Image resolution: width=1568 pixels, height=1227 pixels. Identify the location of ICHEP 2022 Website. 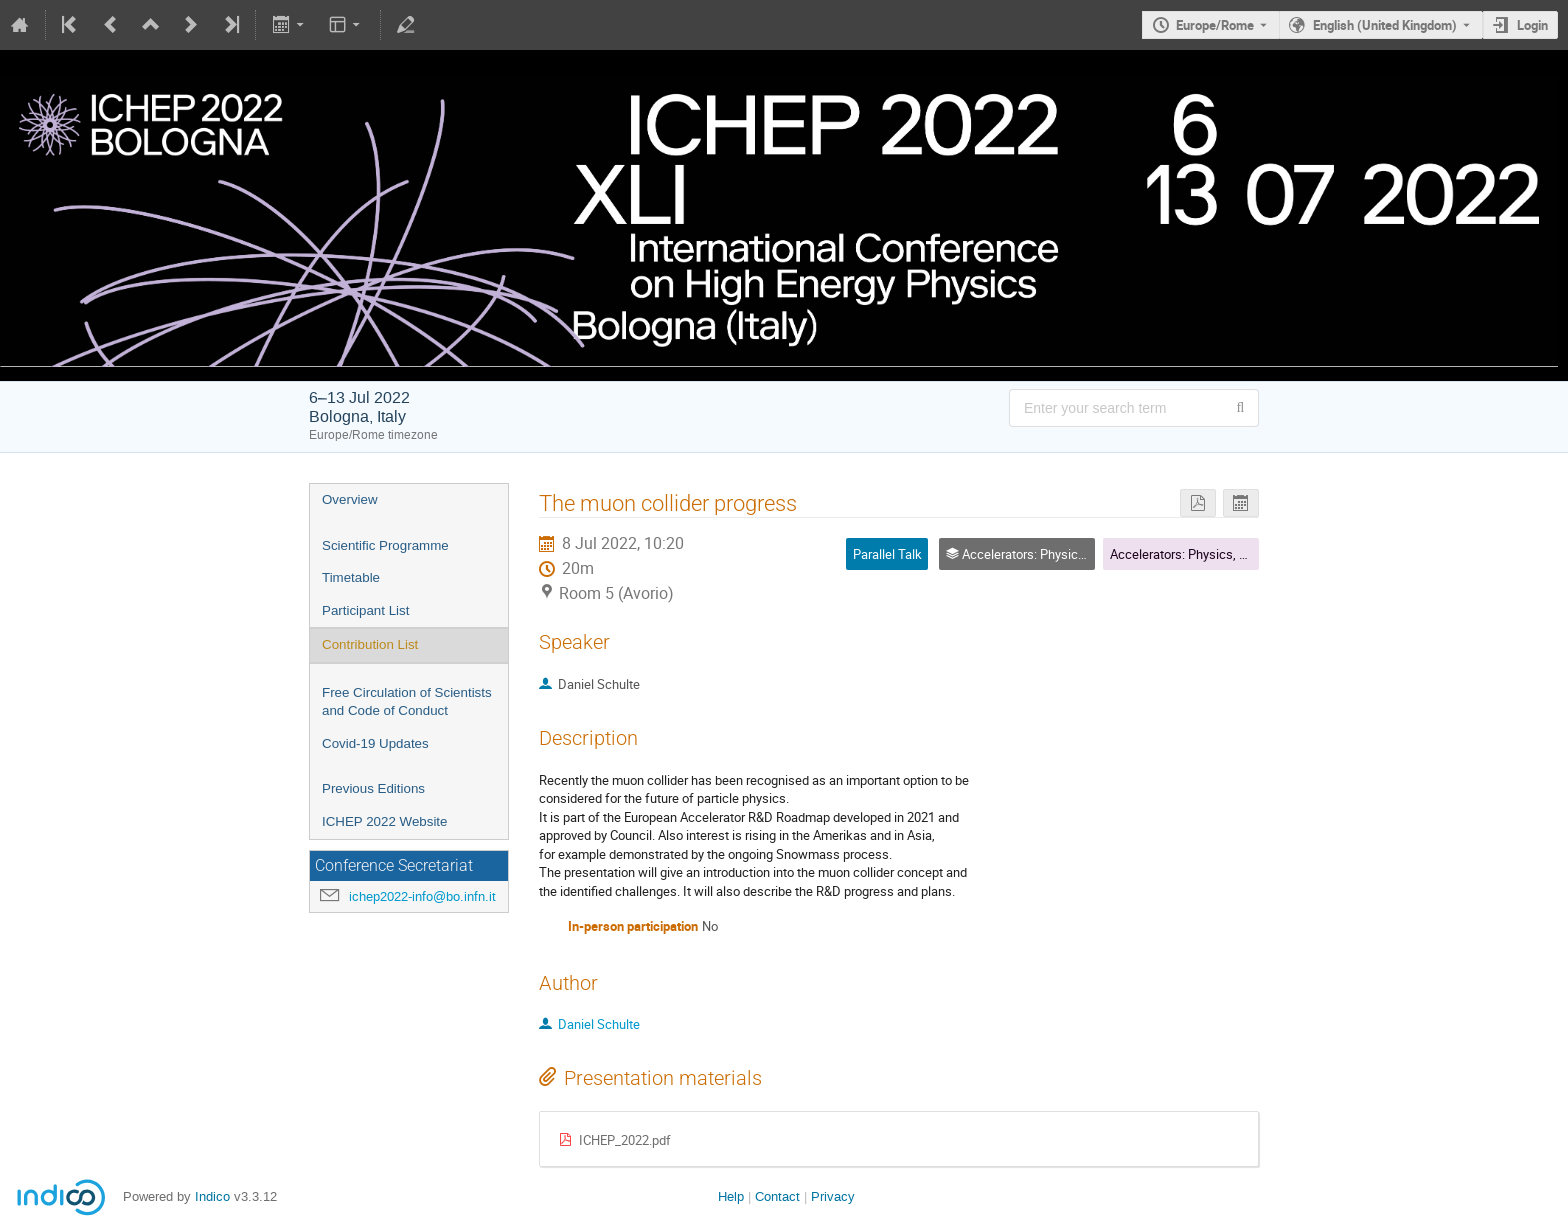
(384, 821).